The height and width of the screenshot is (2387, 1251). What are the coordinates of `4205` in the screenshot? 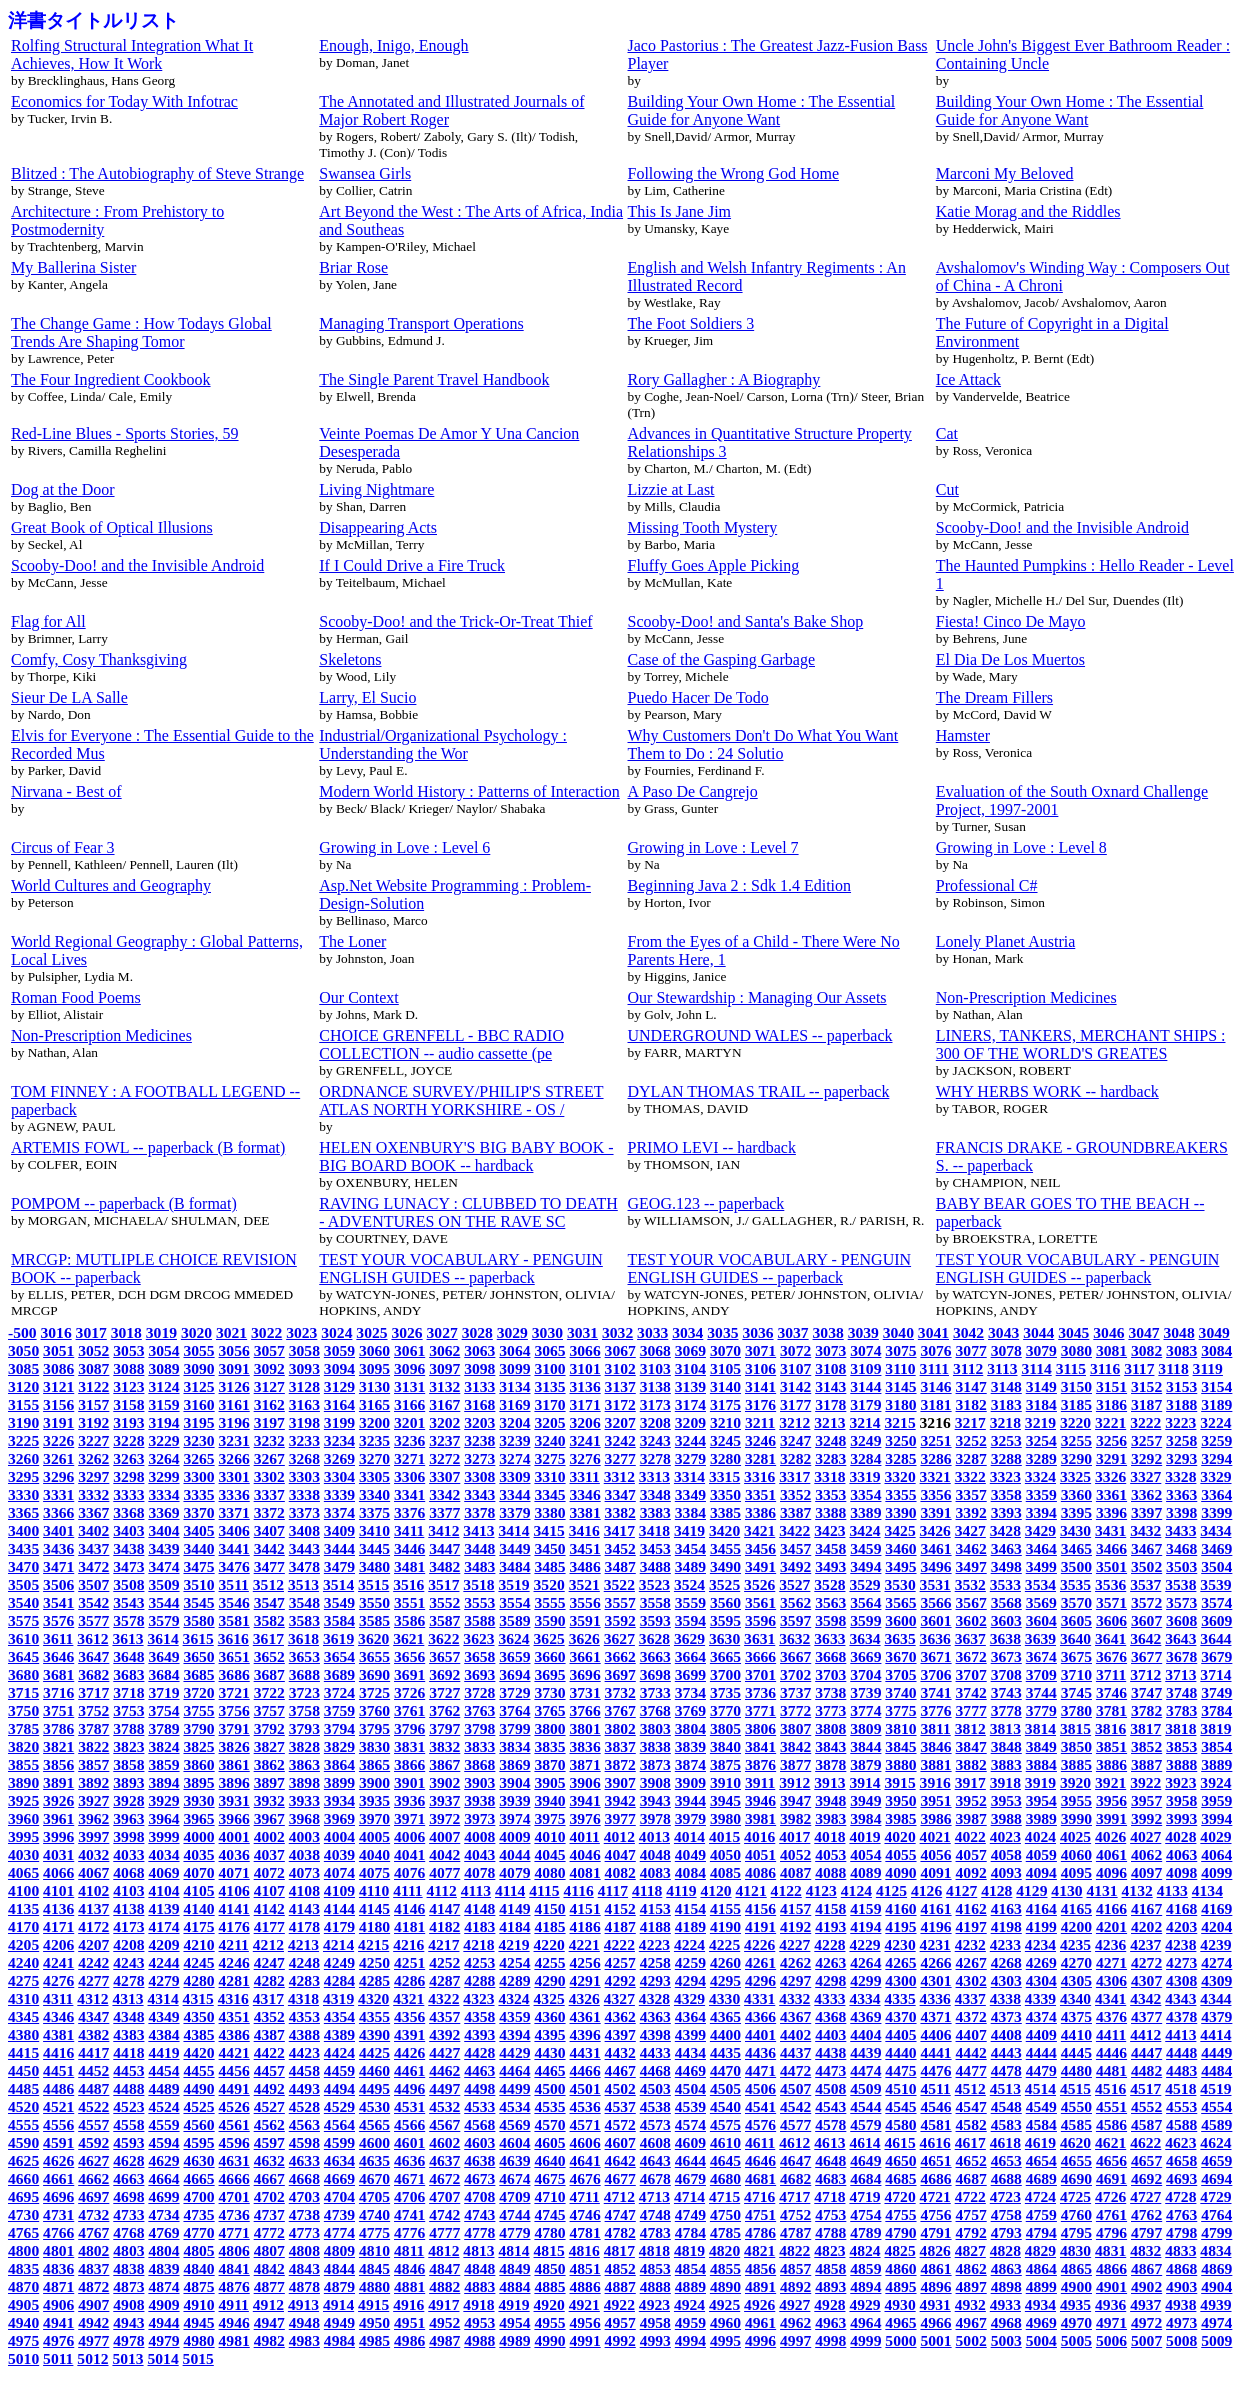 It's located at (23, 1944).